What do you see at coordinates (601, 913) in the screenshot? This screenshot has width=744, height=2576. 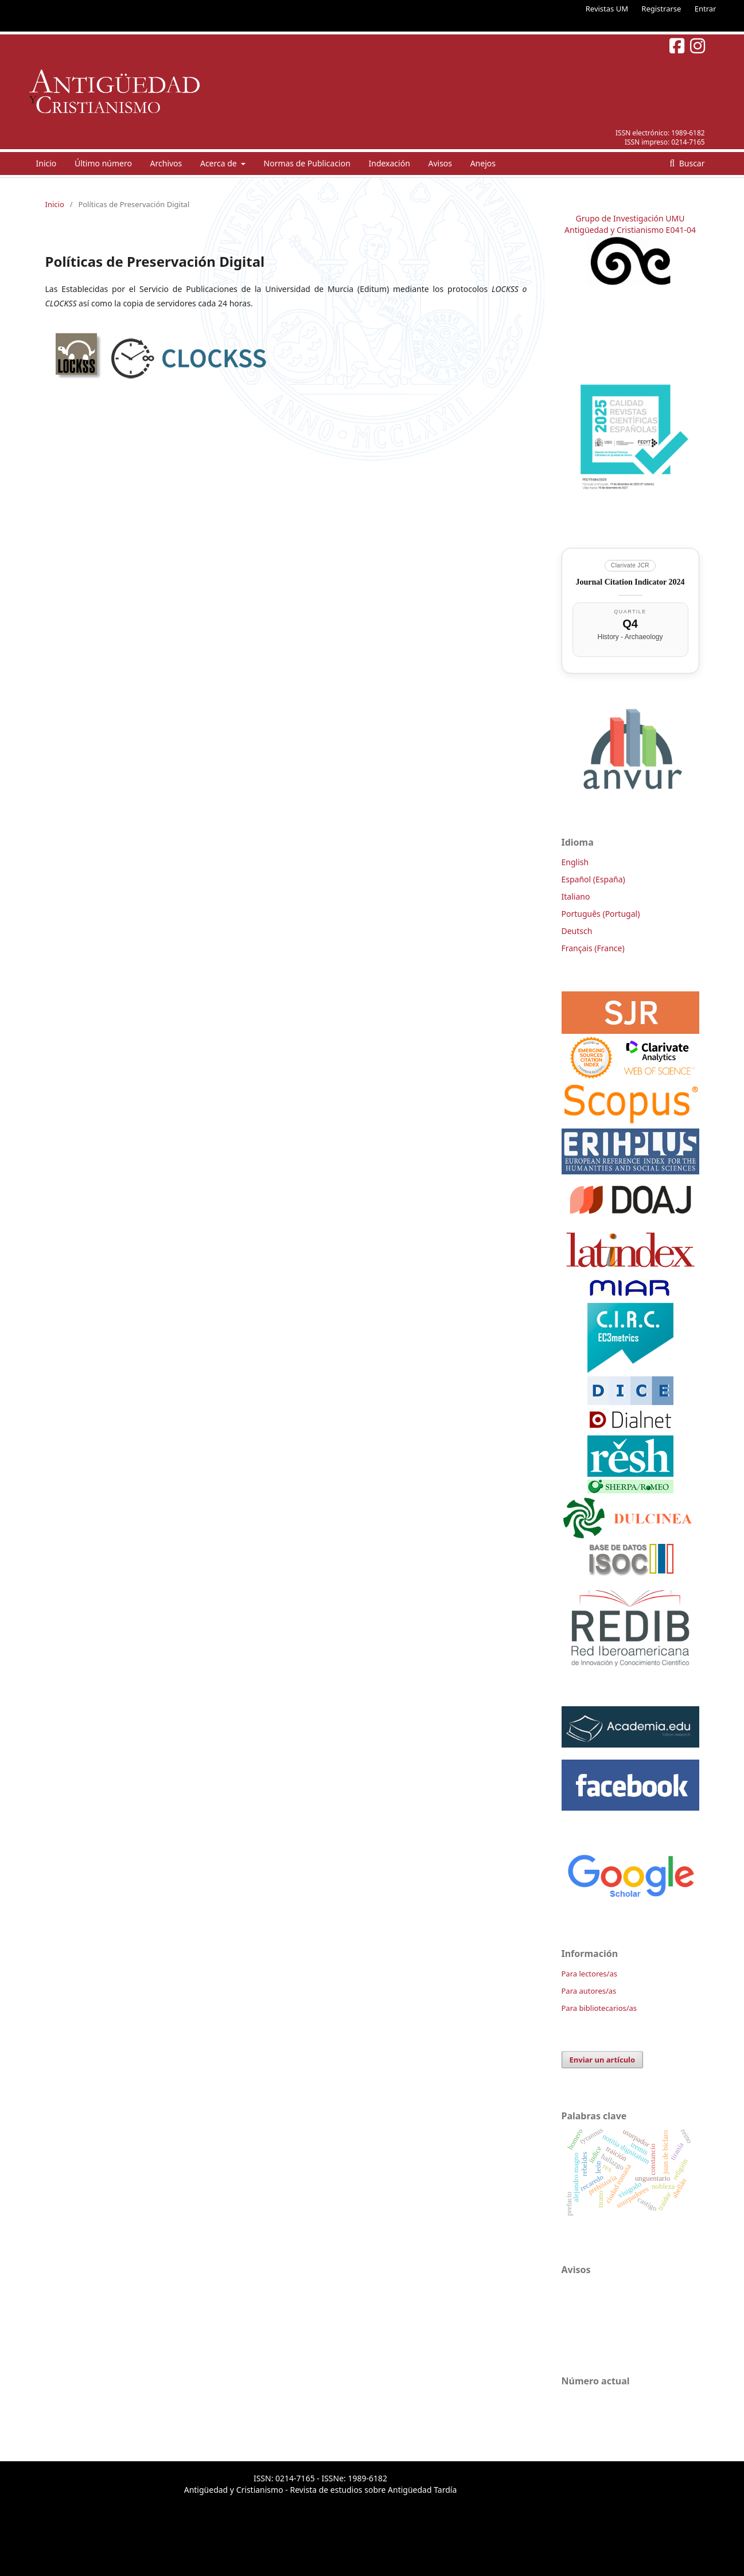 I see `Português (Portugal)` at bounding box center [601, 913].